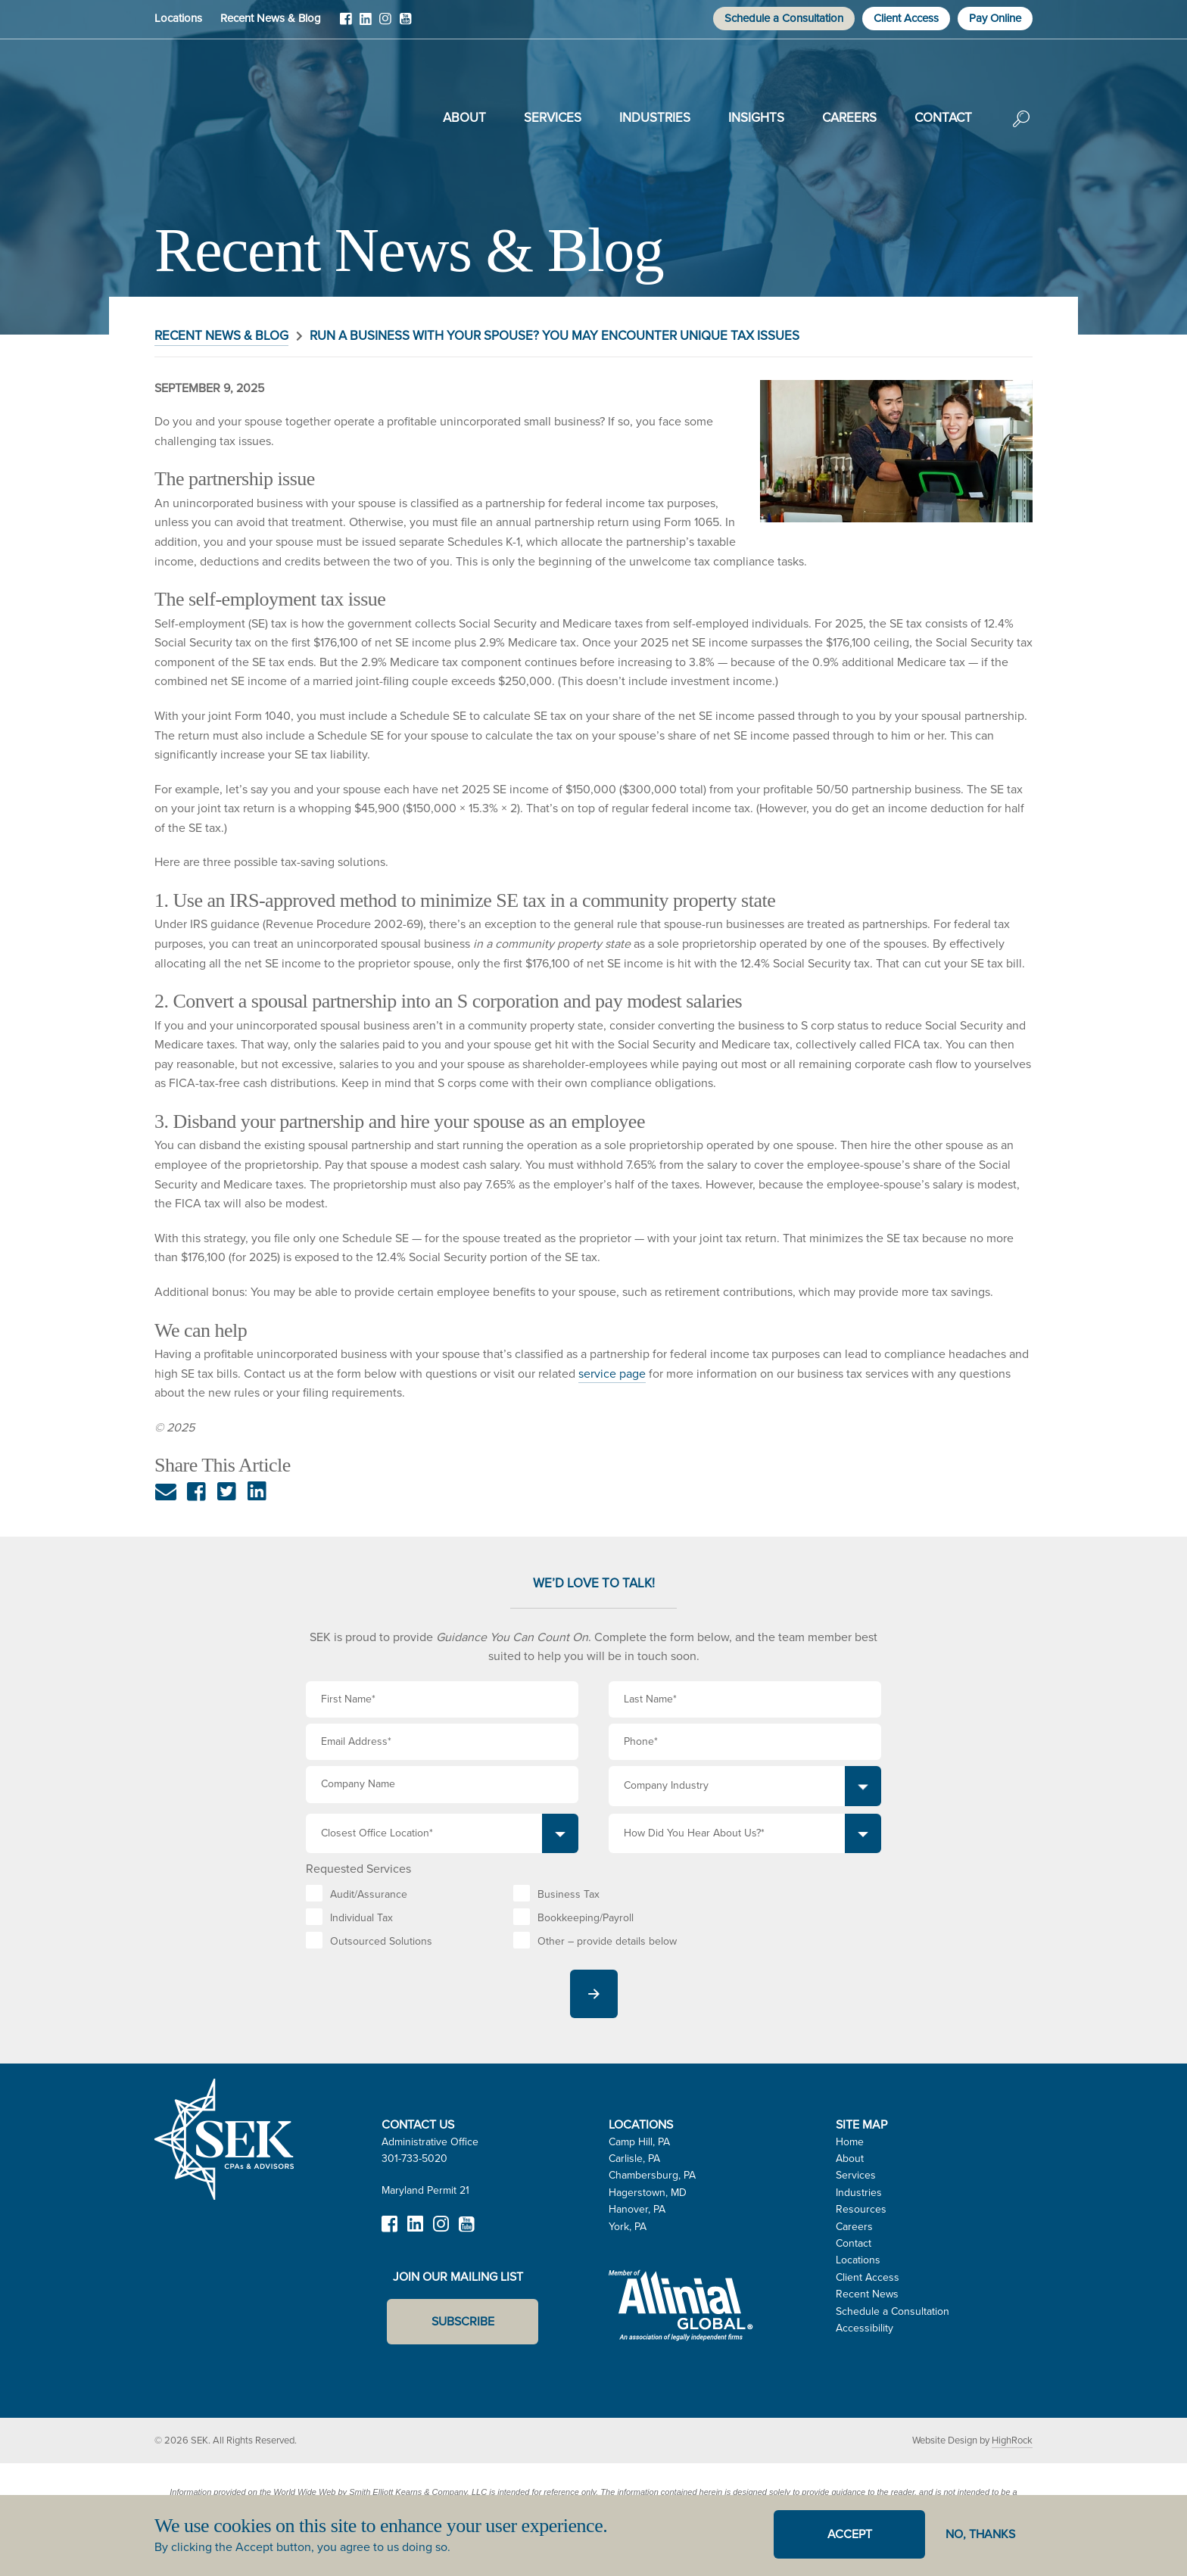 The height and width of the screenshot is (2576, 1187). What do you see at coordinates (405, 24) in the screenshot?
I see `YouTube` at bounding box center [405, 24].